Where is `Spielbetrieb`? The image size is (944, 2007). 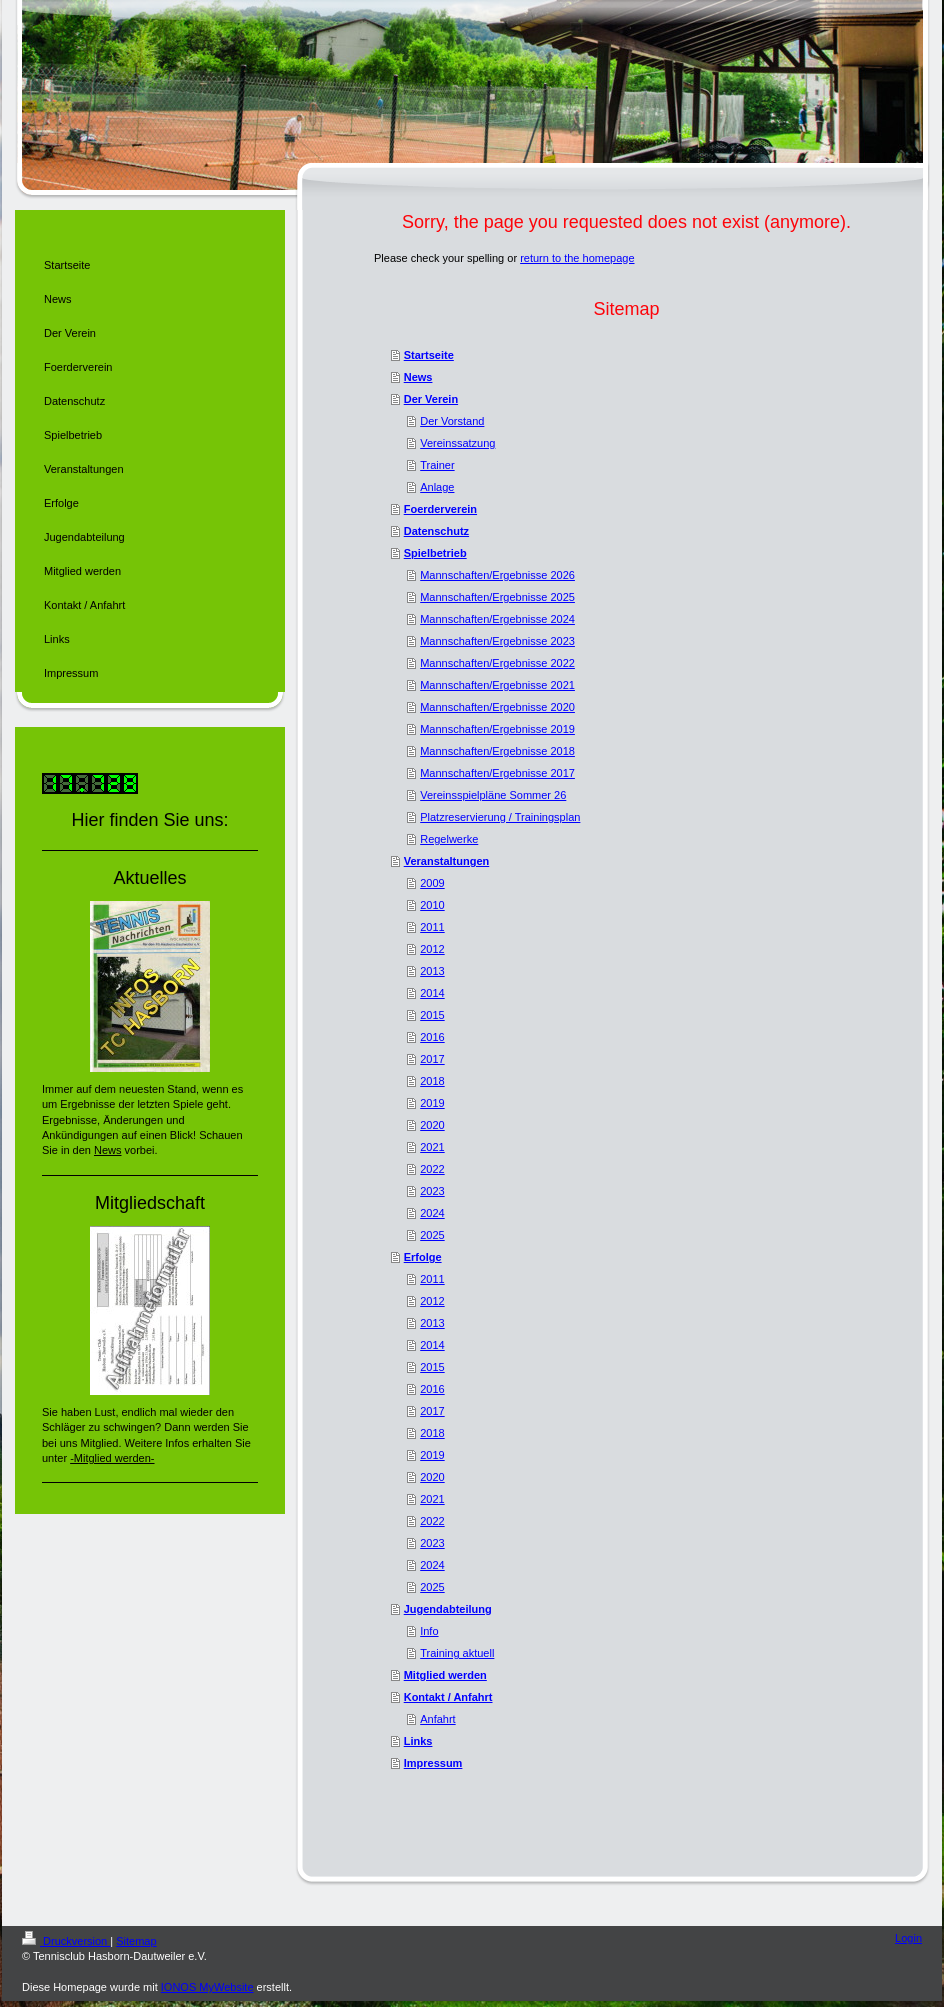
Spielbetrieb is located at coordinates (435, 553).